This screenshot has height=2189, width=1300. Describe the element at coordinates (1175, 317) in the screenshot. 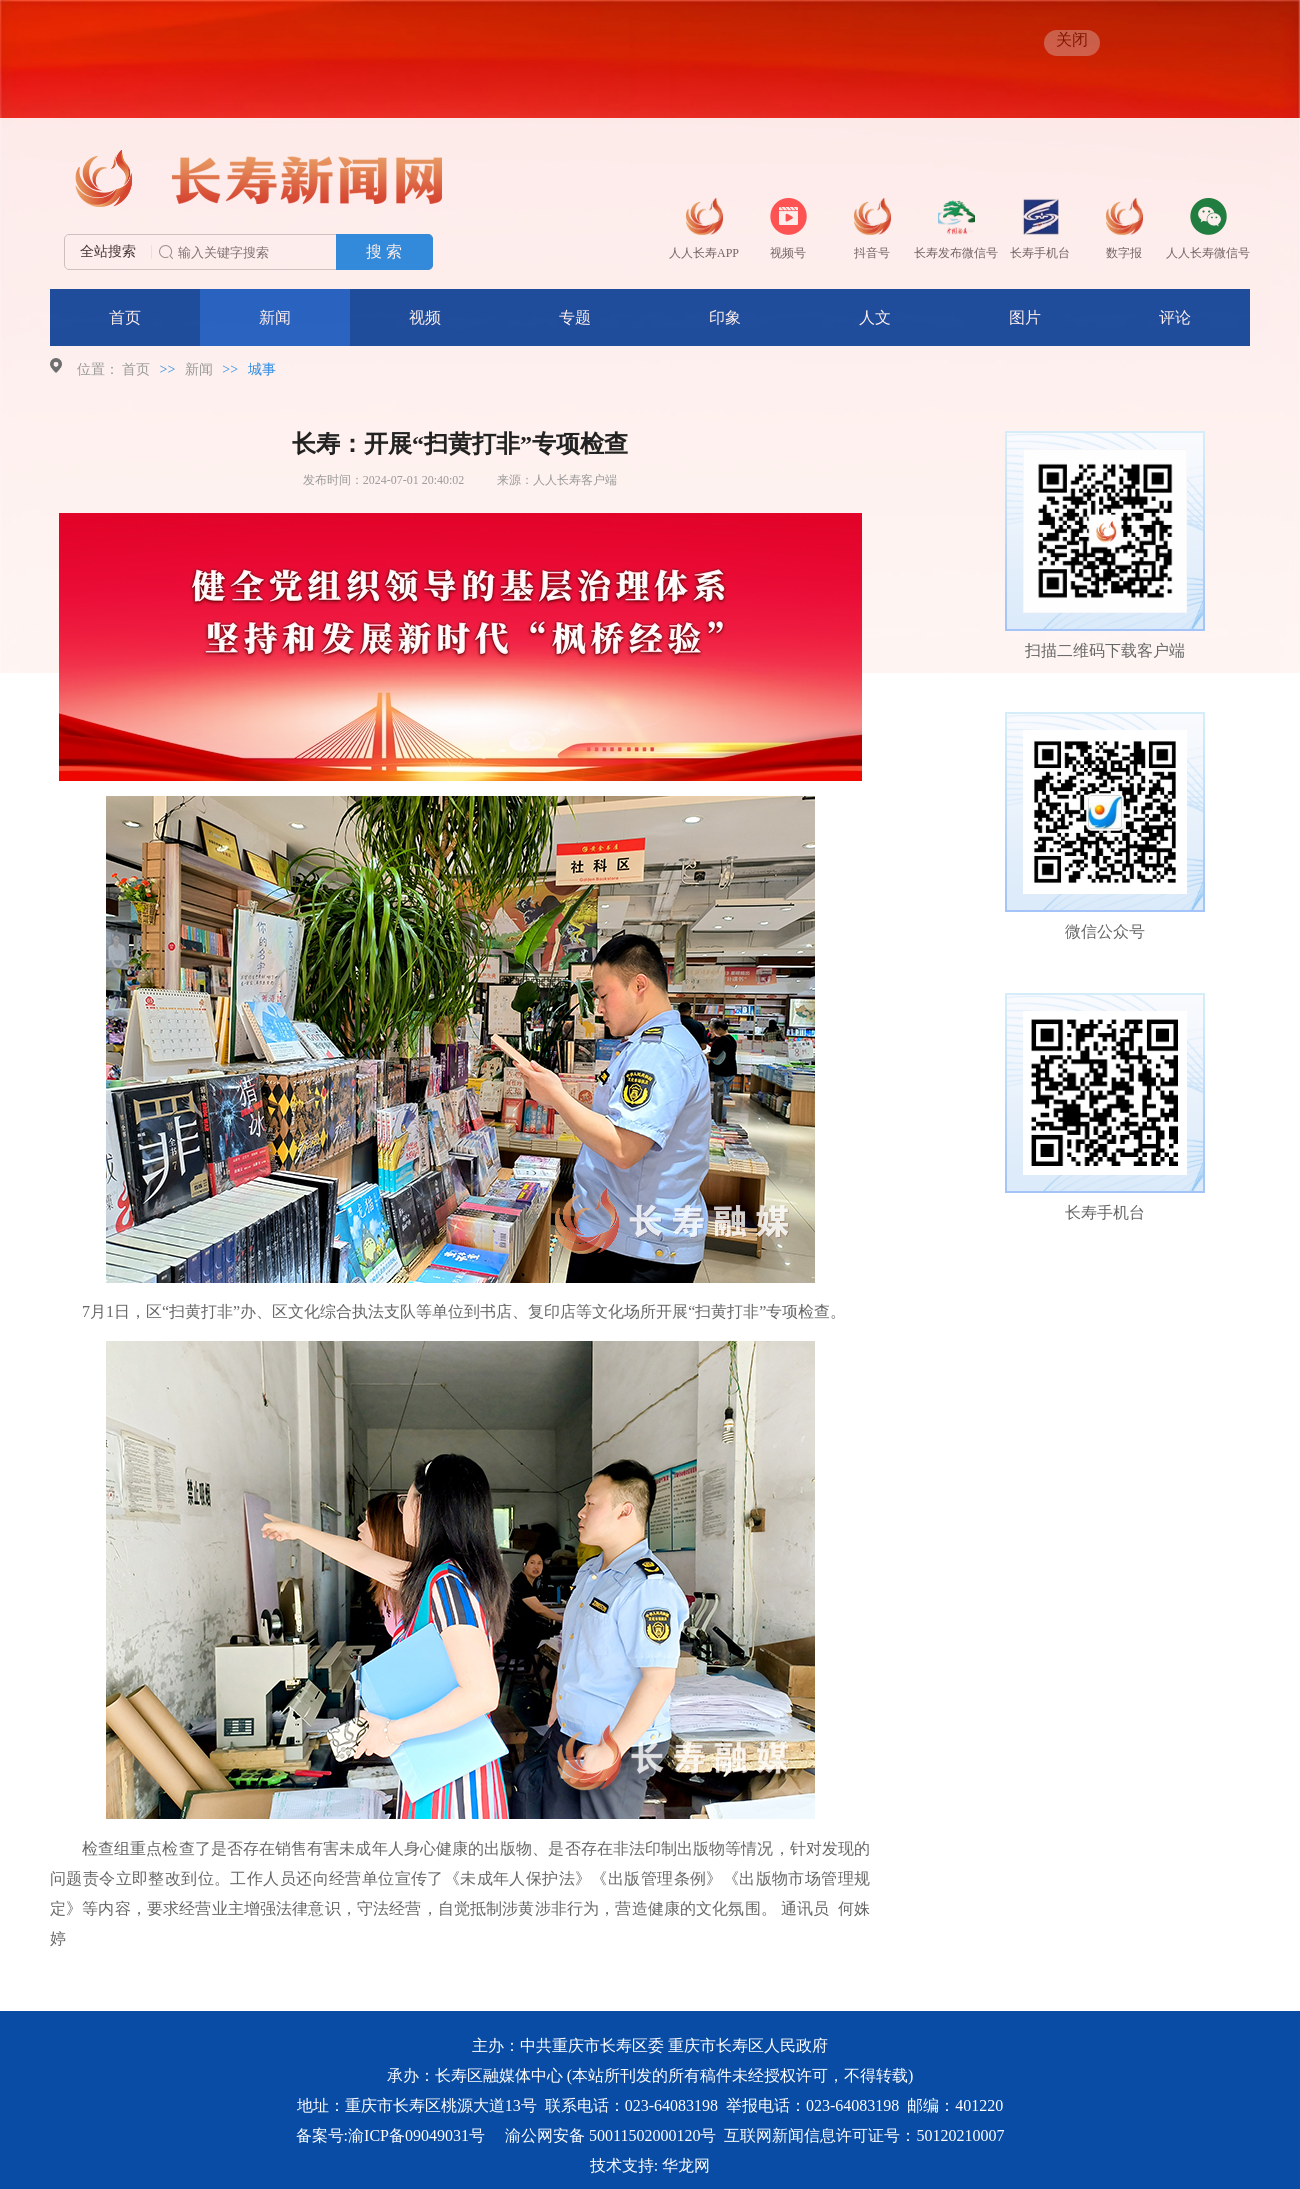

I see `评论` at that location.